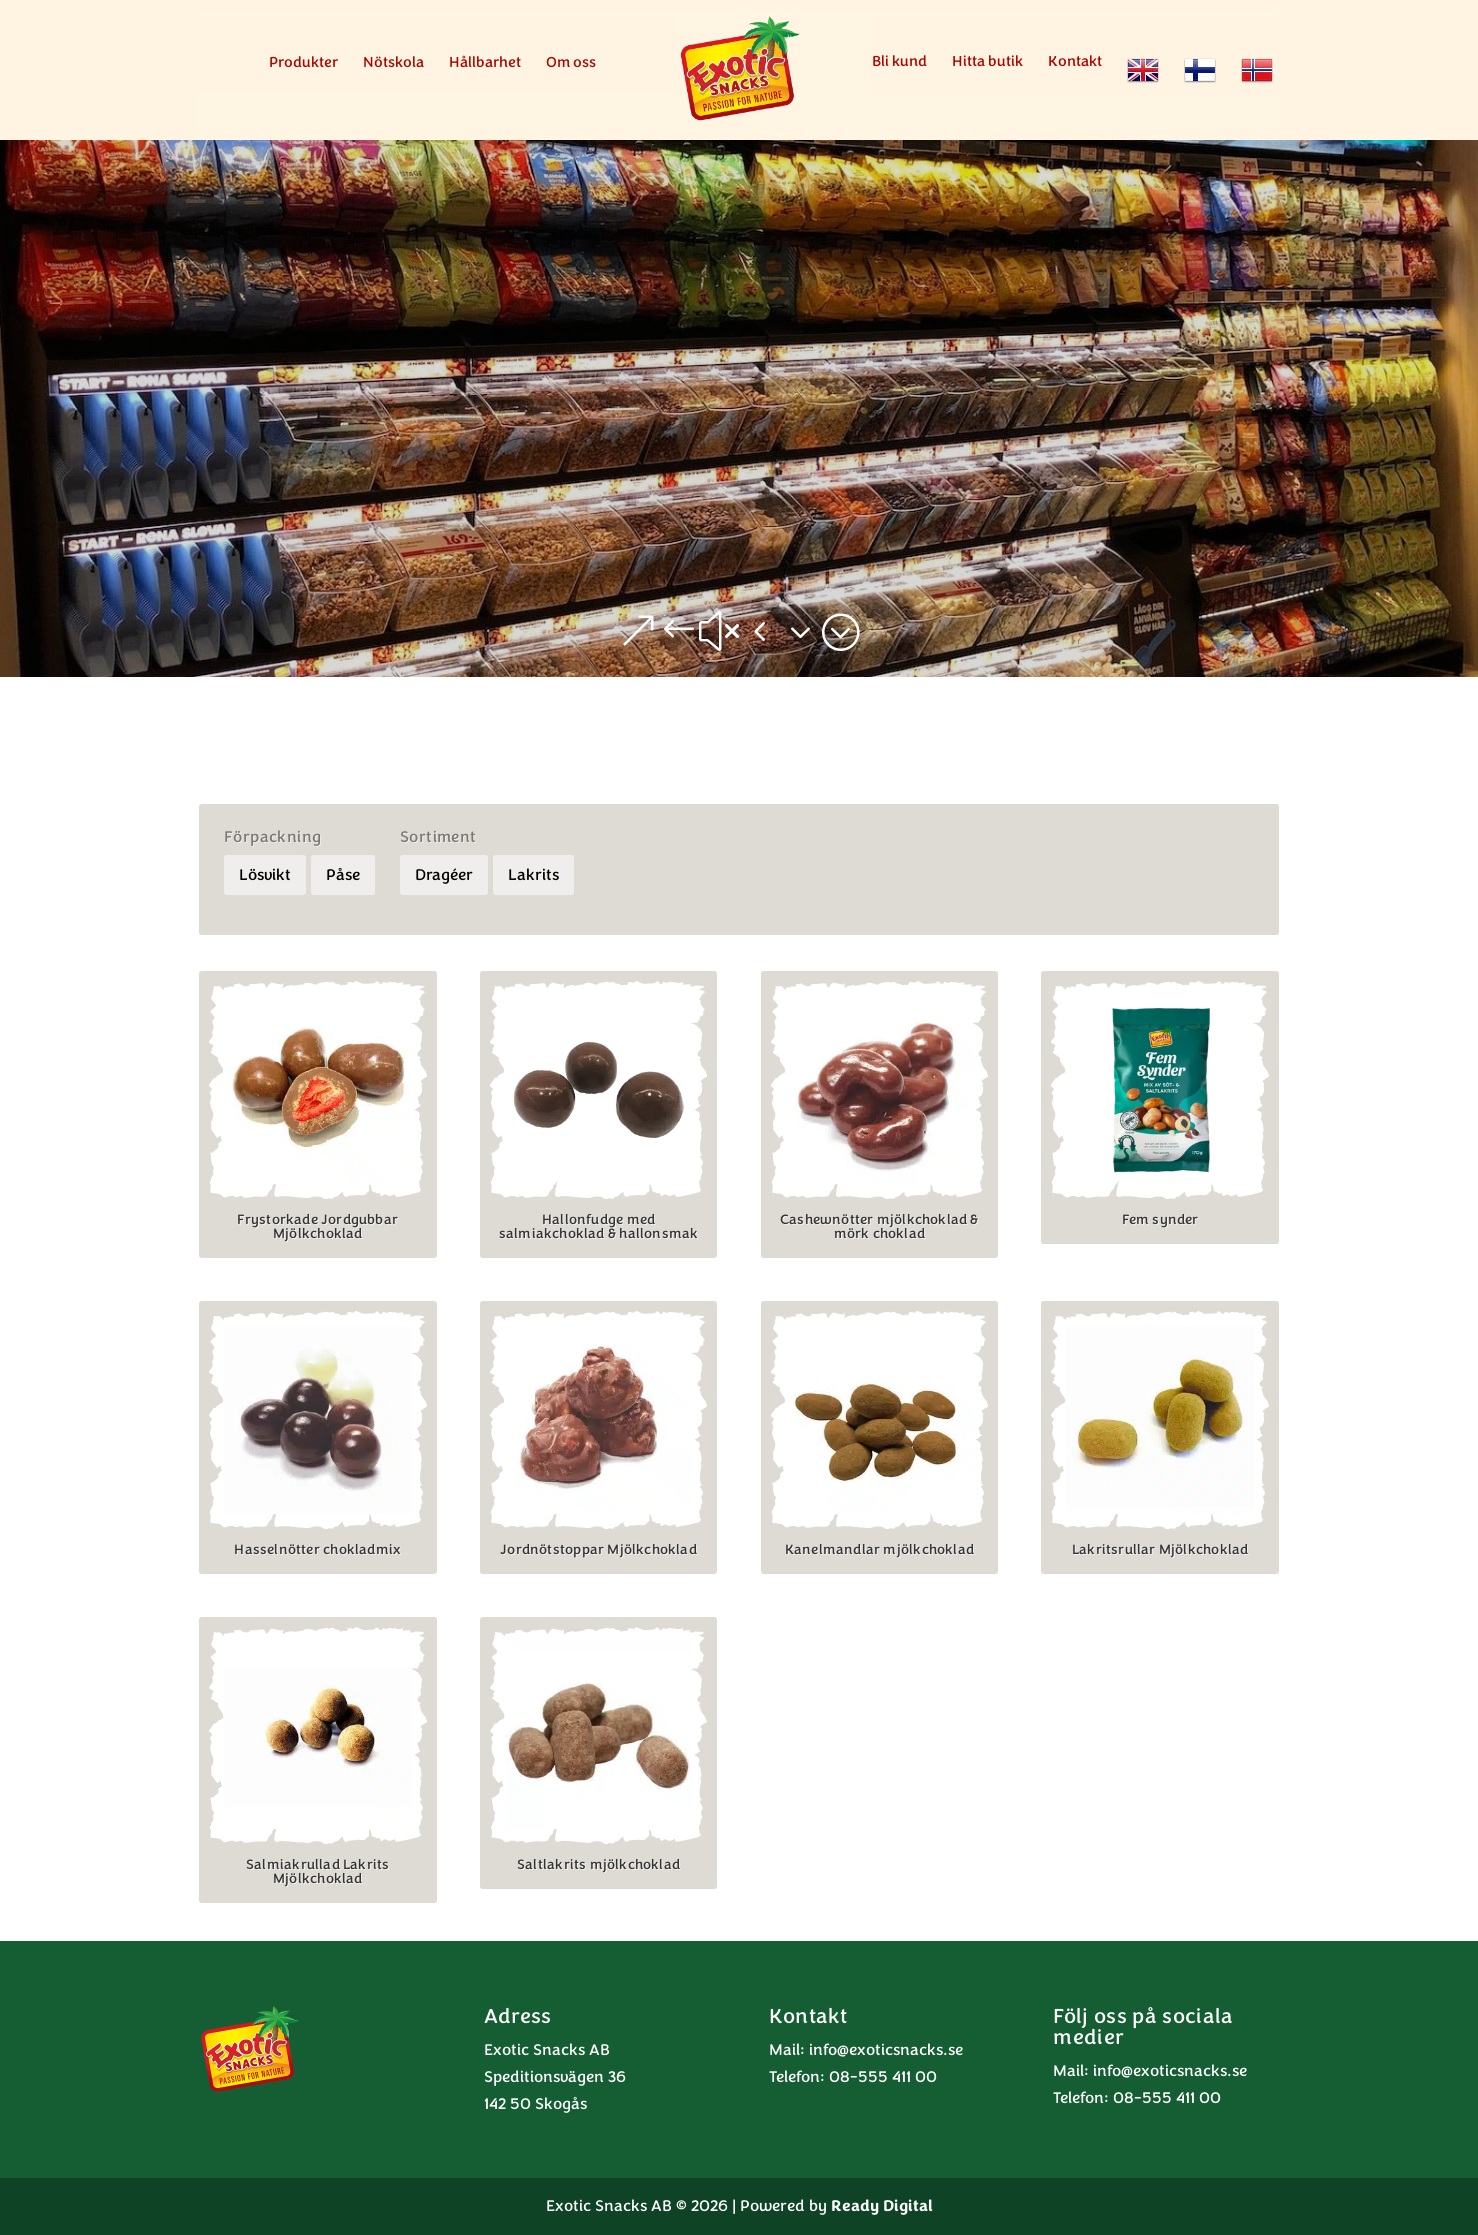 The height and width of the screenshot is (2235, 1478). What do you see at coordinates (987, 62) in the screenshot?
I see `Hitta butik` at bounding box center [987, 62].